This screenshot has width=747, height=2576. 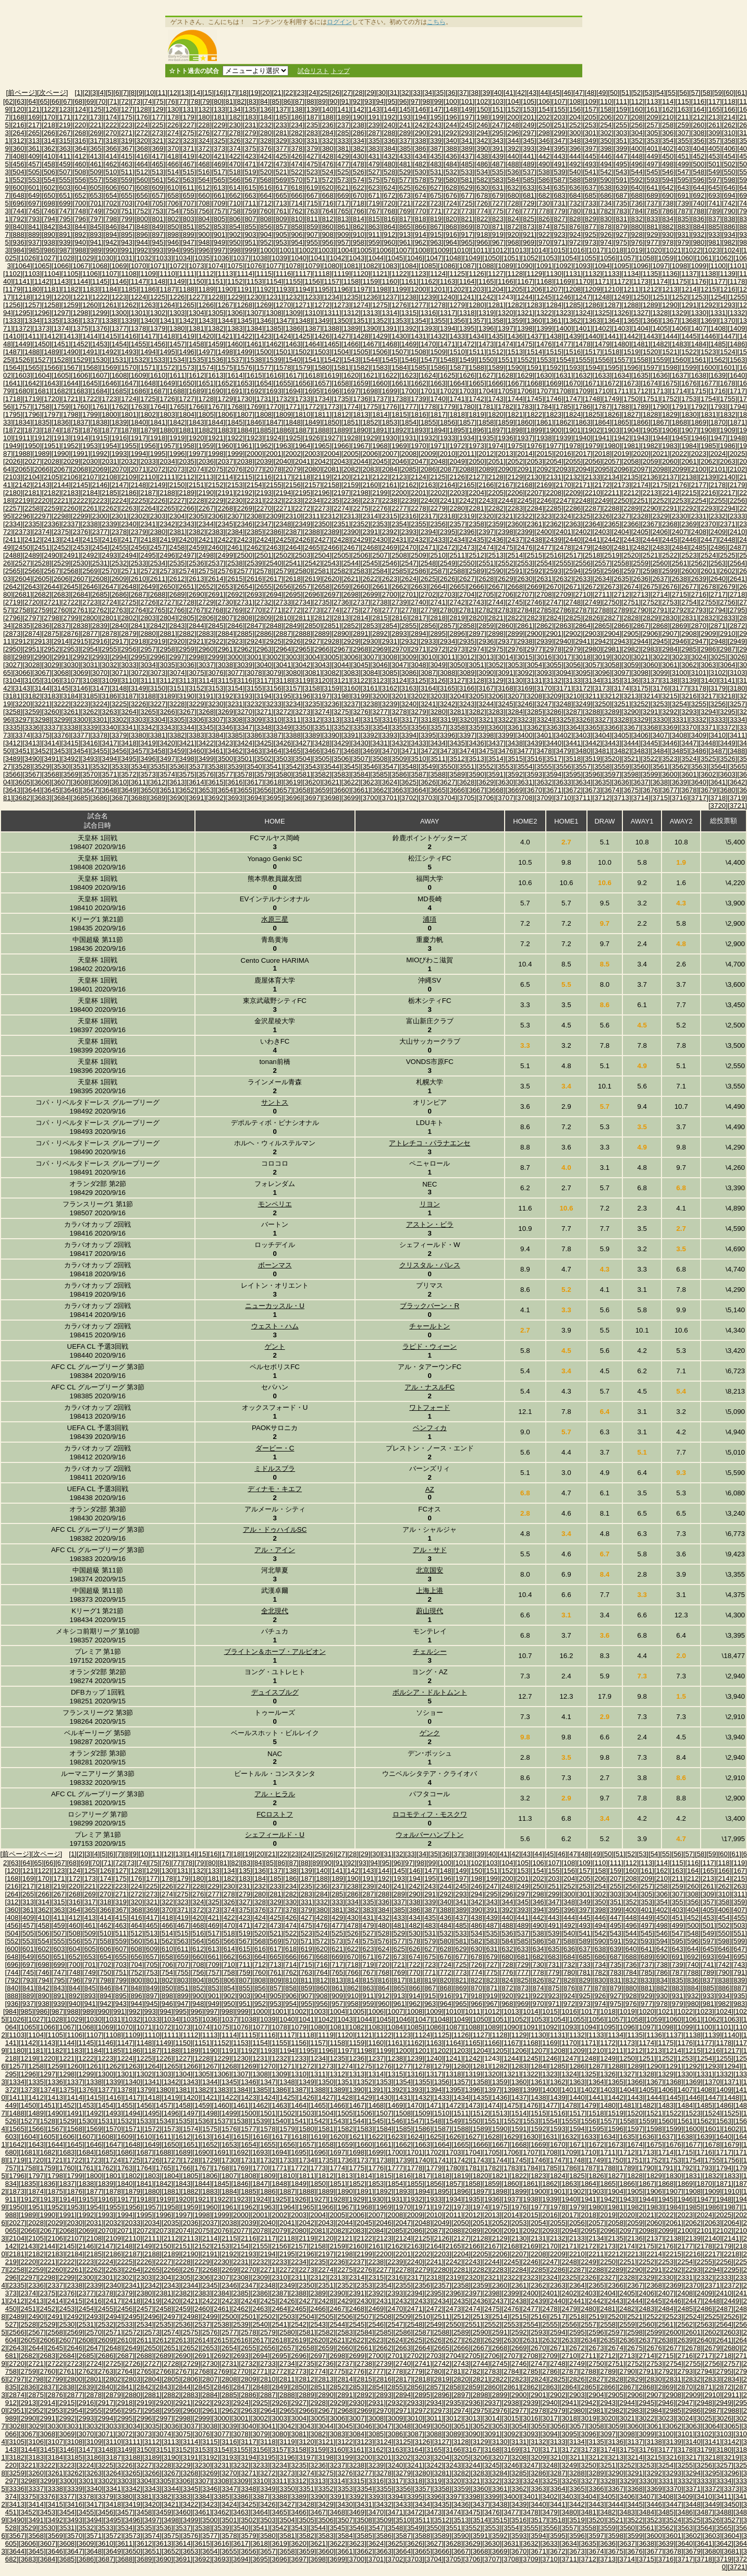 What do you see at coordinates (80, 469) in the screenshot?
I see `[2068]` at bounding box center [80, 469].